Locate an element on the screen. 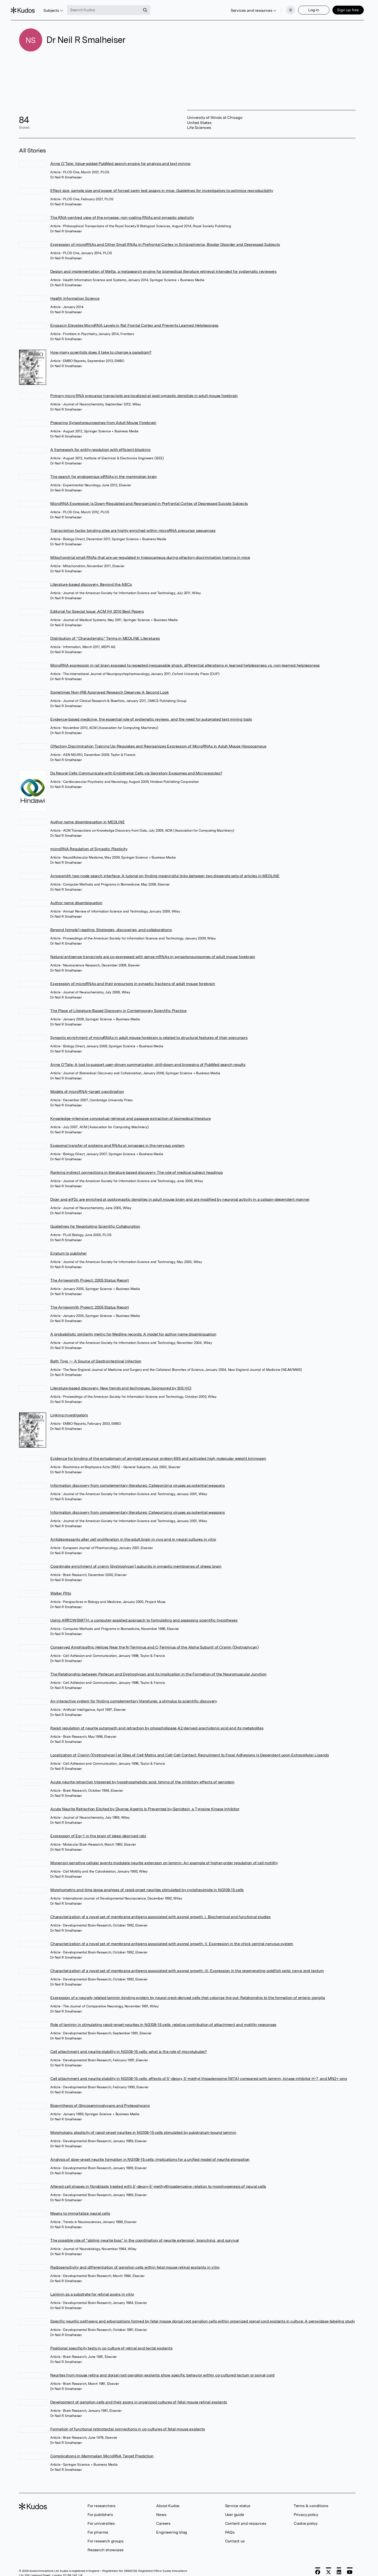 The height and width of the screenshot is (2576, 378). [YouTube] is located at coordinates (350, 2565).